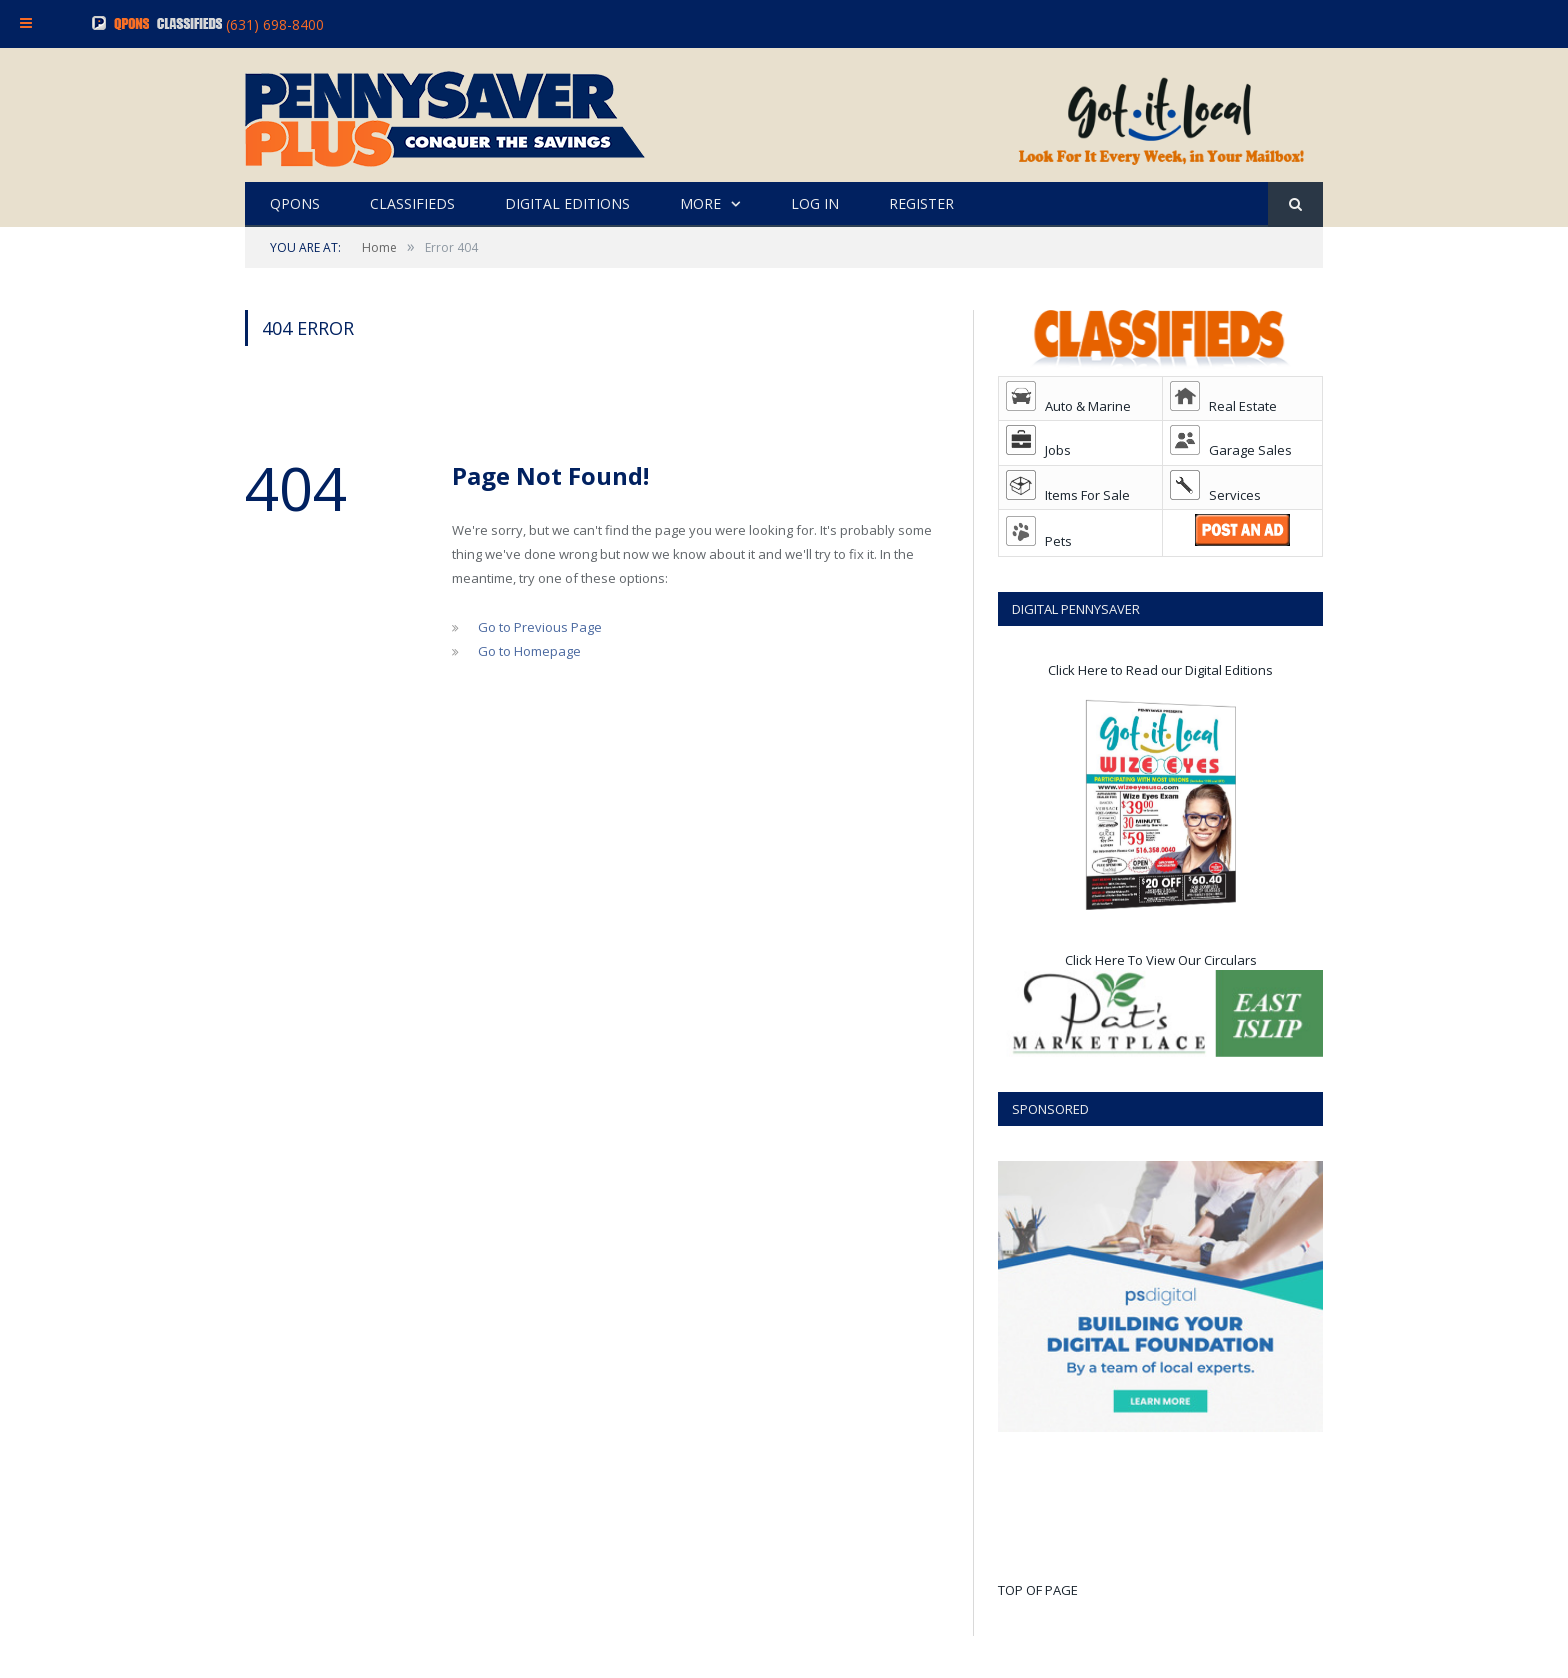 This screenshot has height=1678, width=1568. What do you see at coordinates (1039, 541) in the screenshot?
I see `Pets` at bounding box center [1039, 541].